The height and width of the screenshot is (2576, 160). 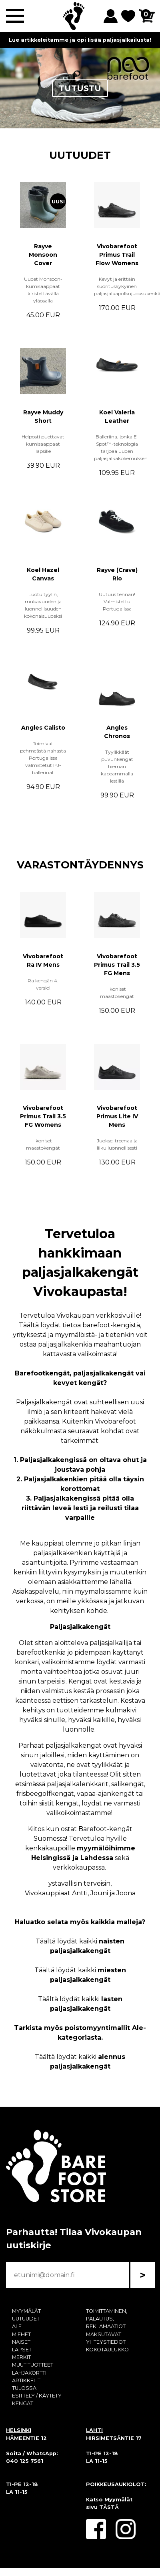 I want to click on Lue artikkeleitamme ja opi lisää paljasjalkailusta!, so click(x=80, y=40).